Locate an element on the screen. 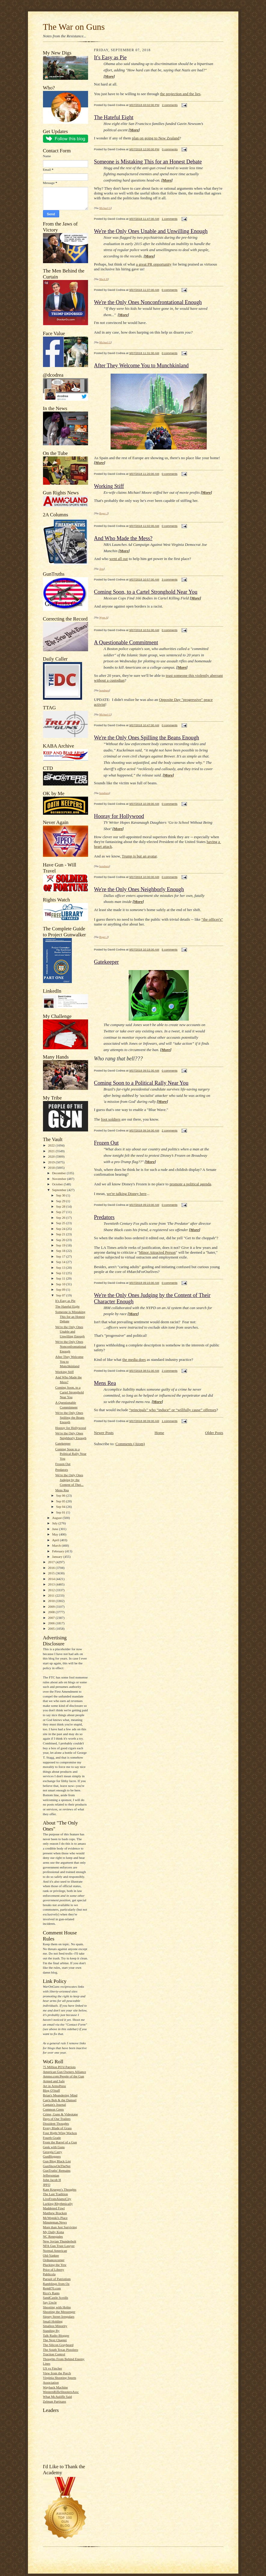  Sep 17 is located at coordinates (61, 1256).